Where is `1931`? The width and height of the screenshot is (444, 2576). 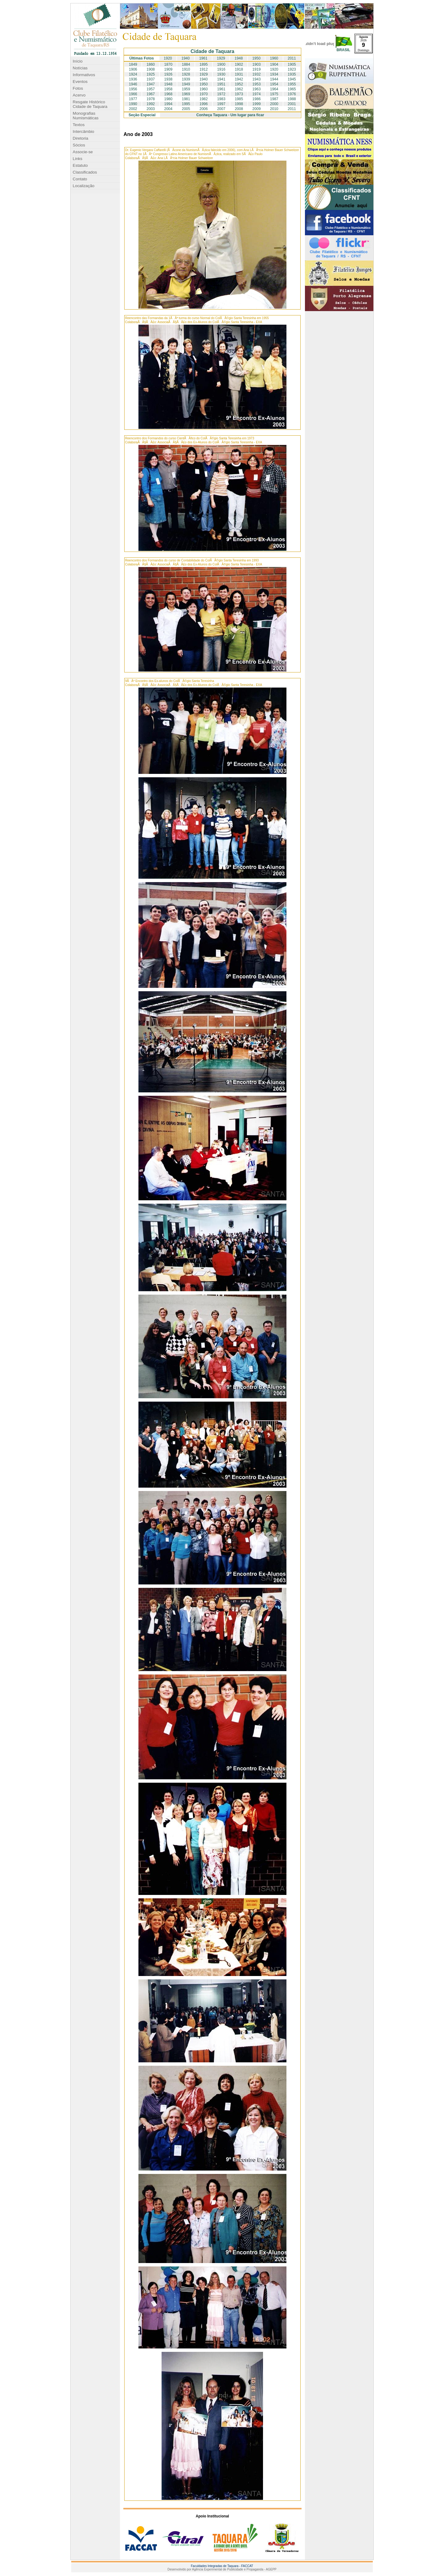 1931 is located at coordinates (239, 74).